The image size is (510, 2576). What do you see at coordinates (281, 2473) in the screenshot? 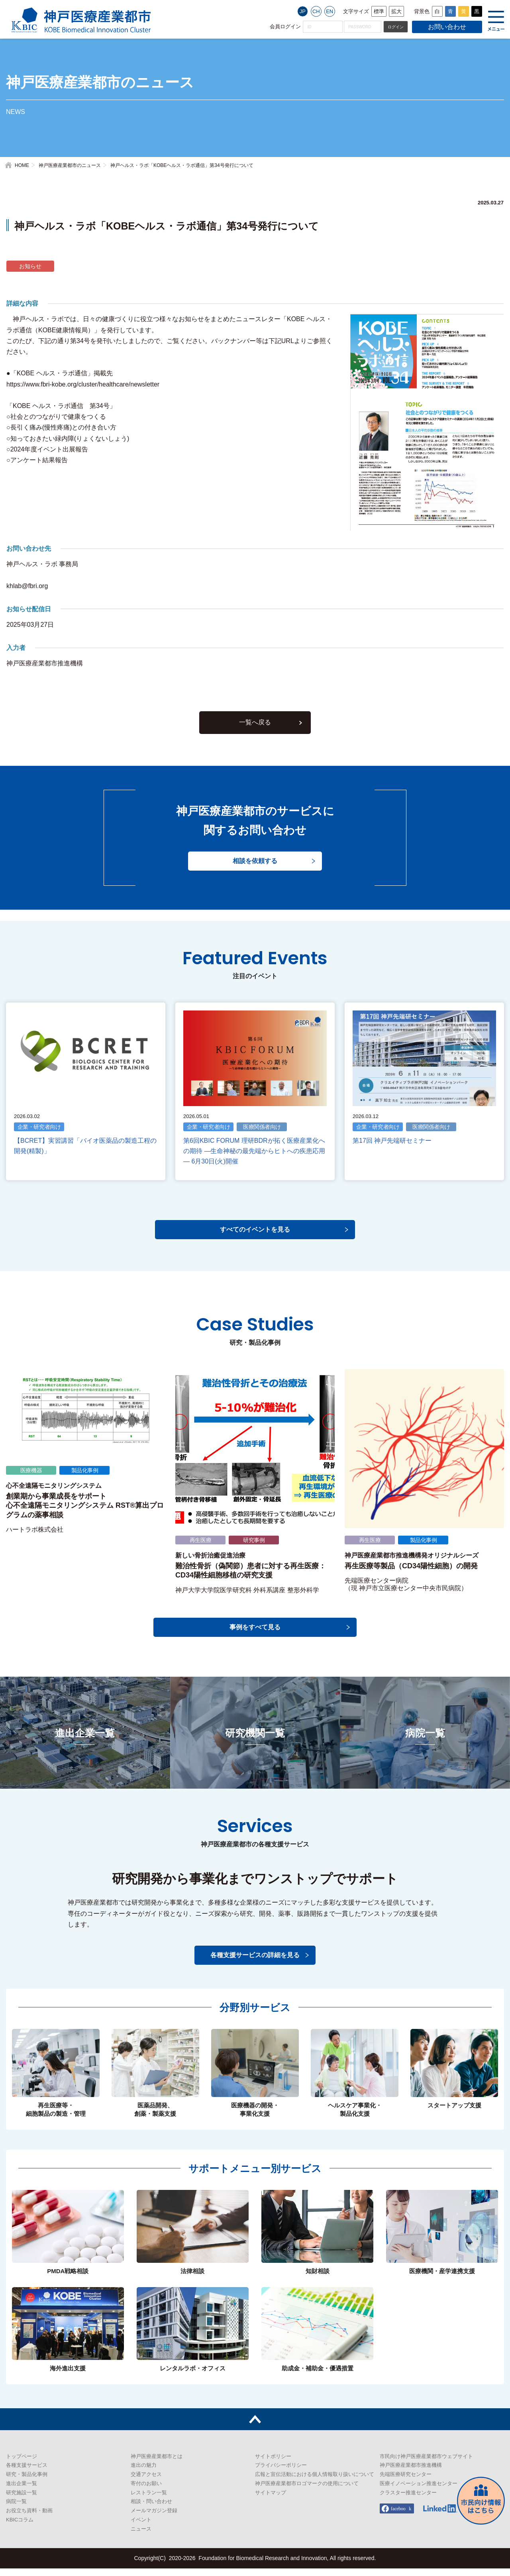
I see `プライバシーポリシー` at bounding box center [281, 2473].